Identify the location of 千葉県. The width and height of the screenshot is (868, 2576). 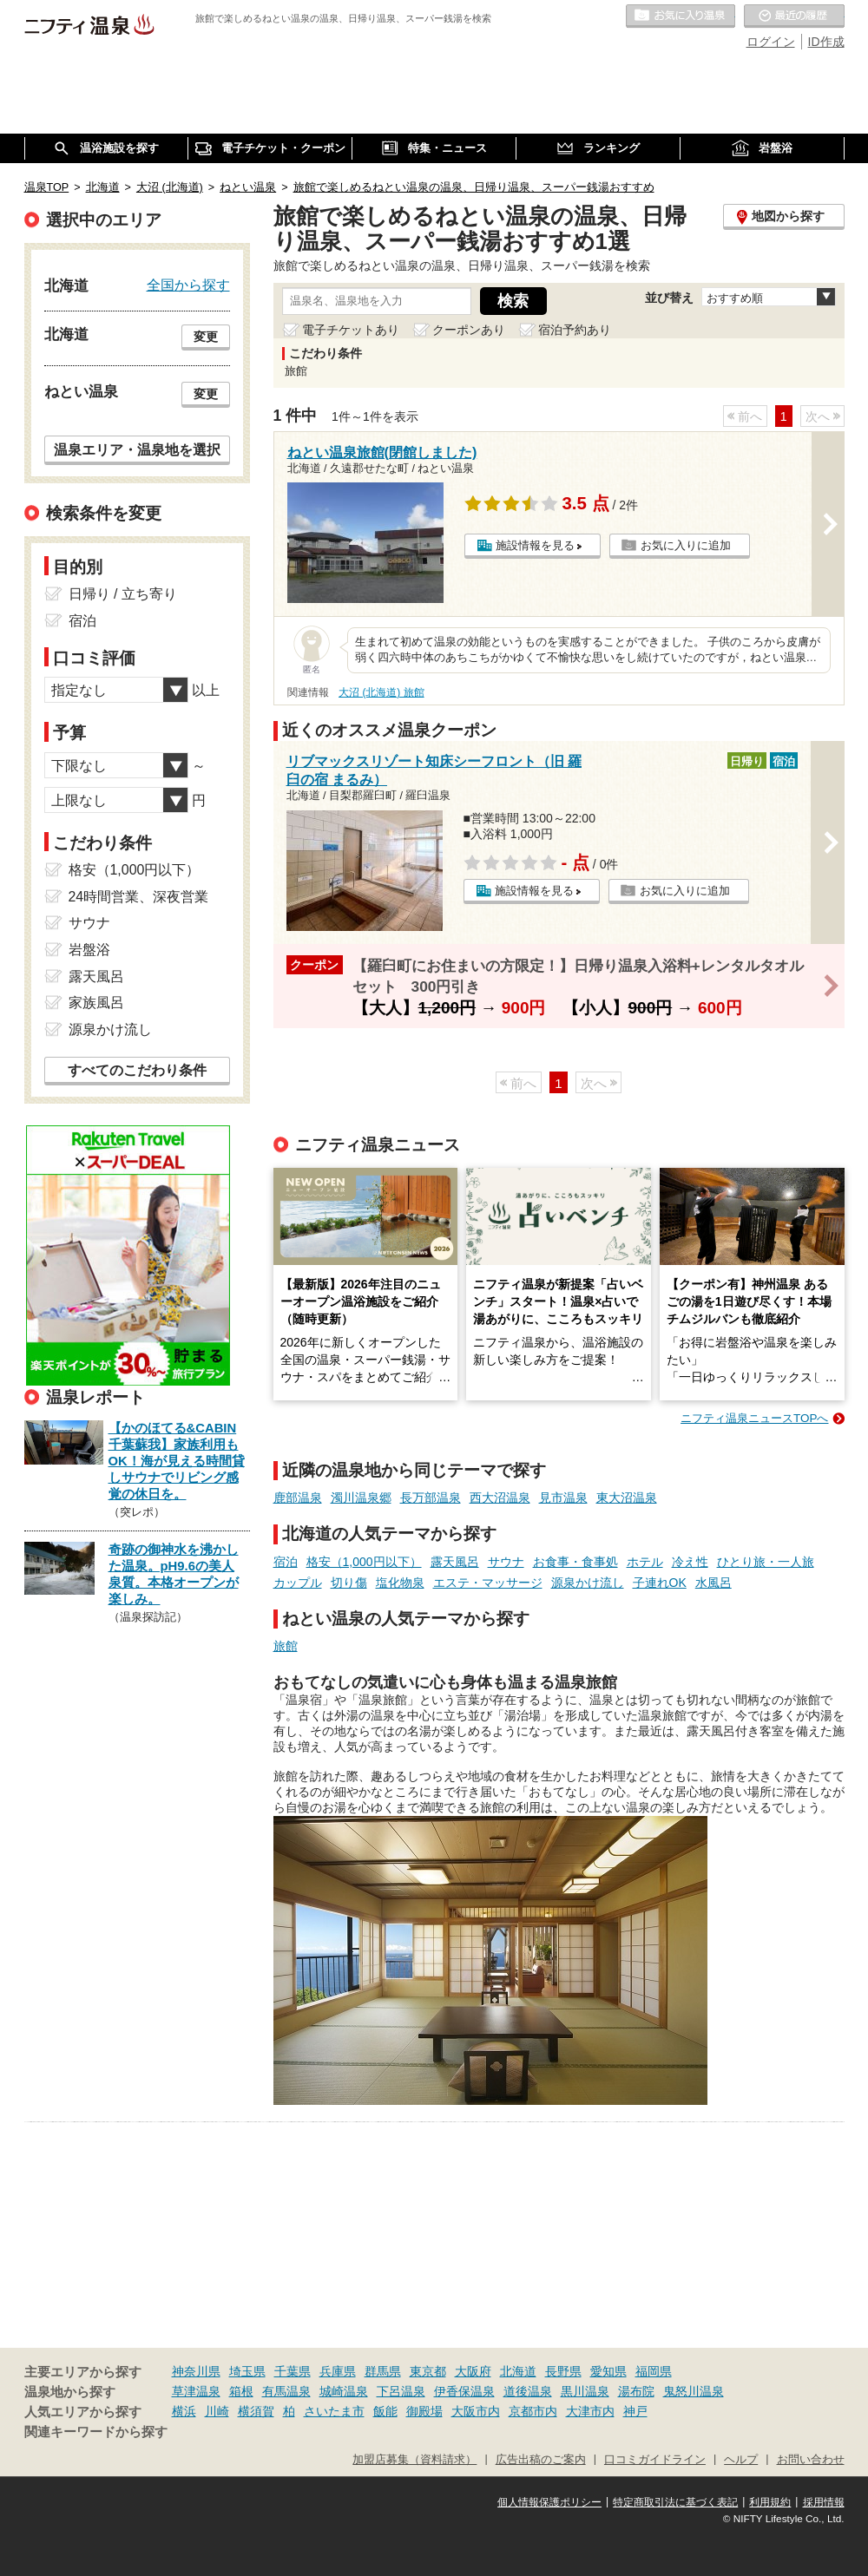
(292, 2371).